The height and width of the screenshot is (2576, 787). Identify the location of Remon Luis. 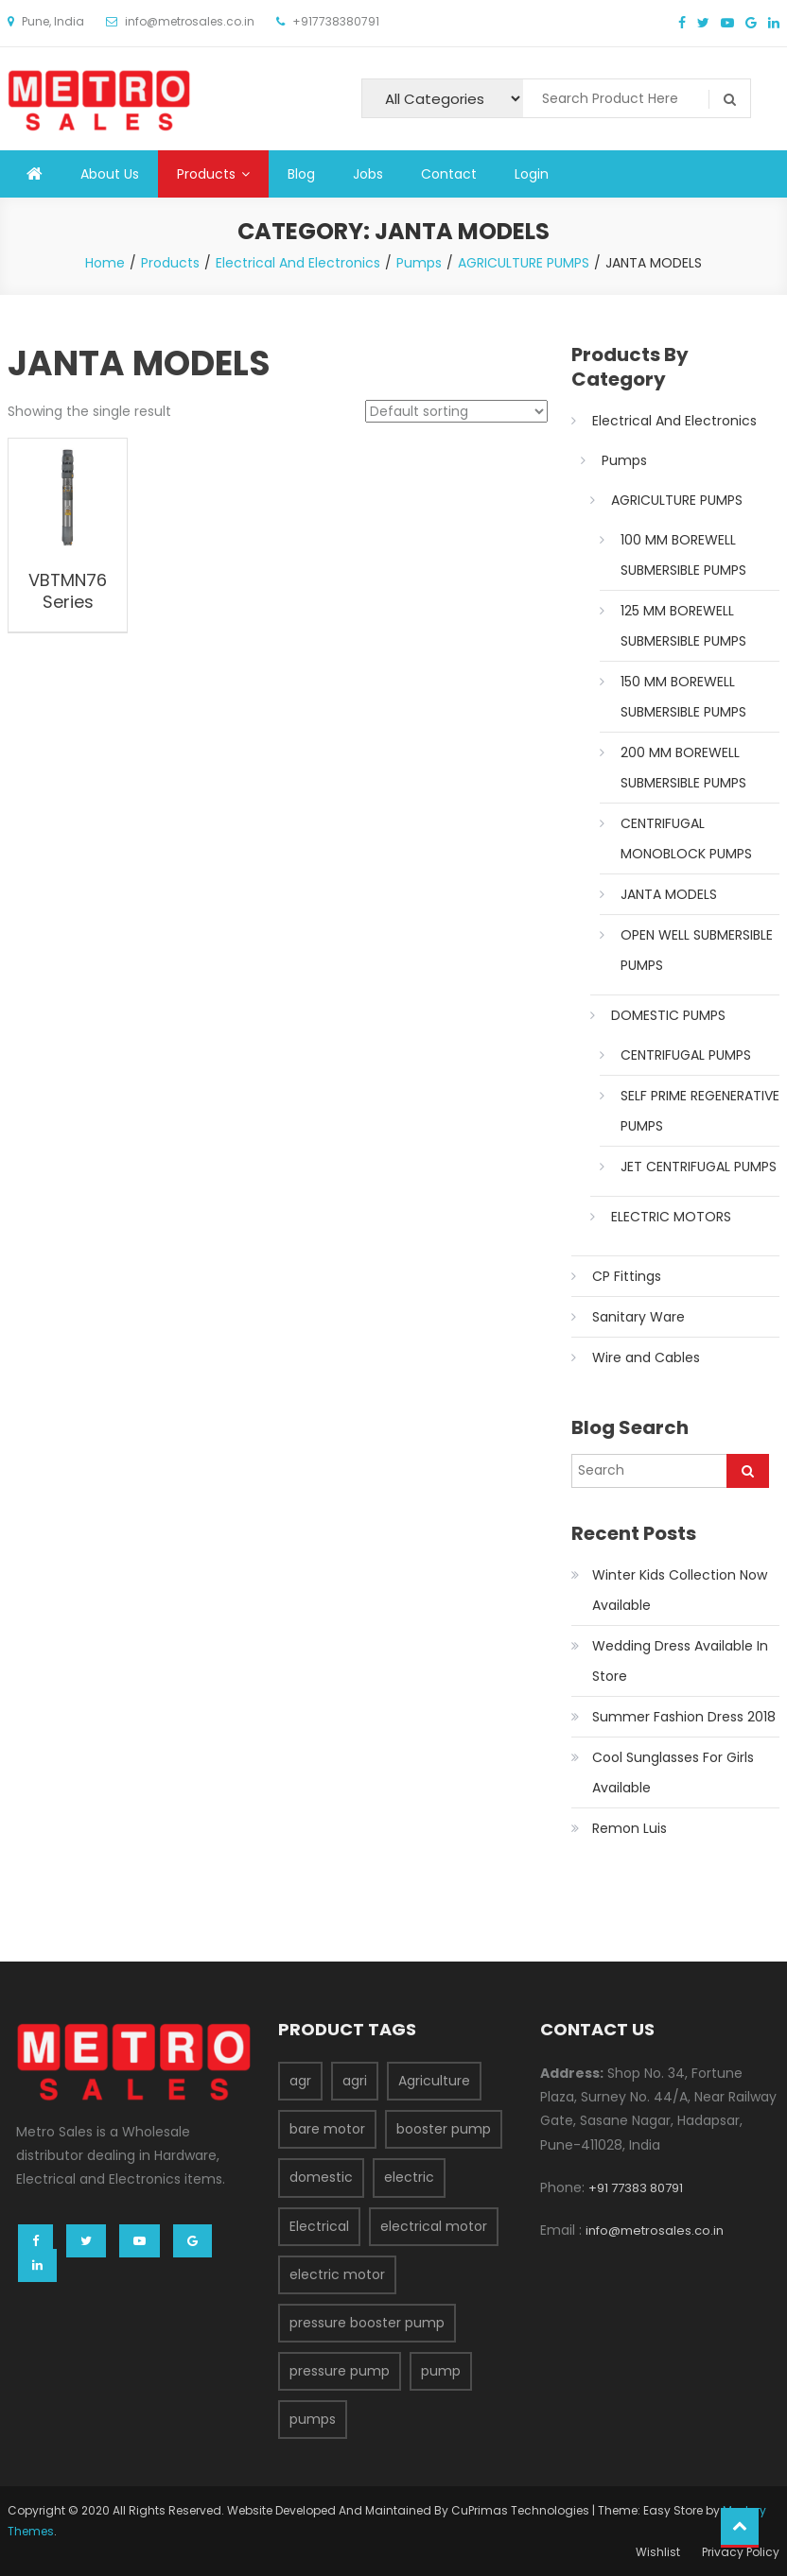
(629, 1828).